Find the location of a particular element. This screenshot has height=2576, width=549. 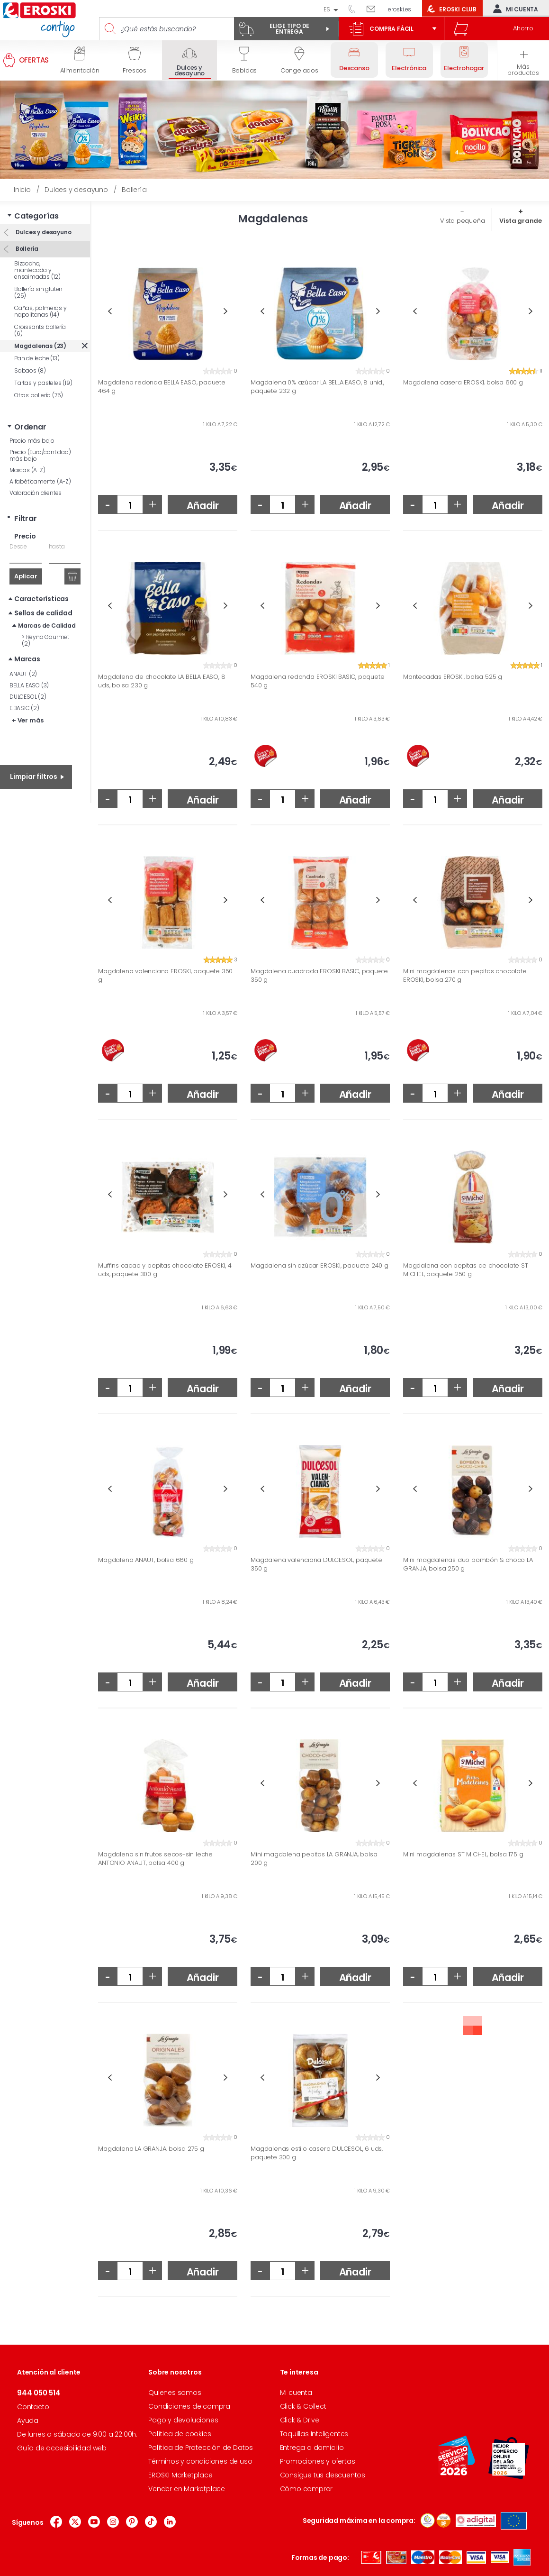

Magdalena valenciana DULCESOL, paquete 350 g is located at coordinates (316, 1564).